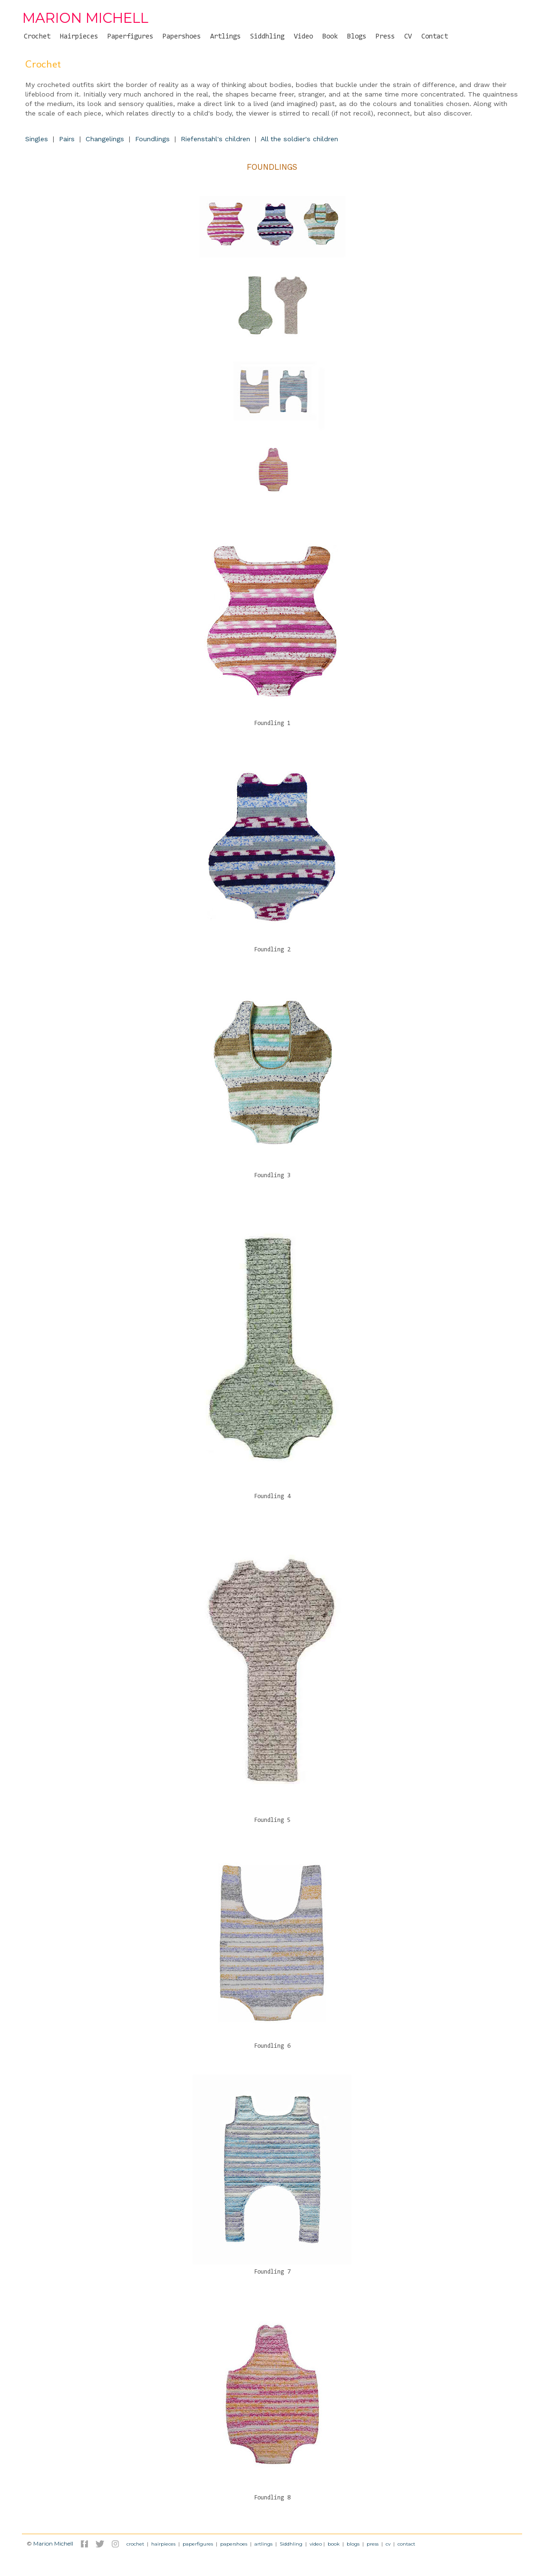  I want to click on press, so click(373, 2544).